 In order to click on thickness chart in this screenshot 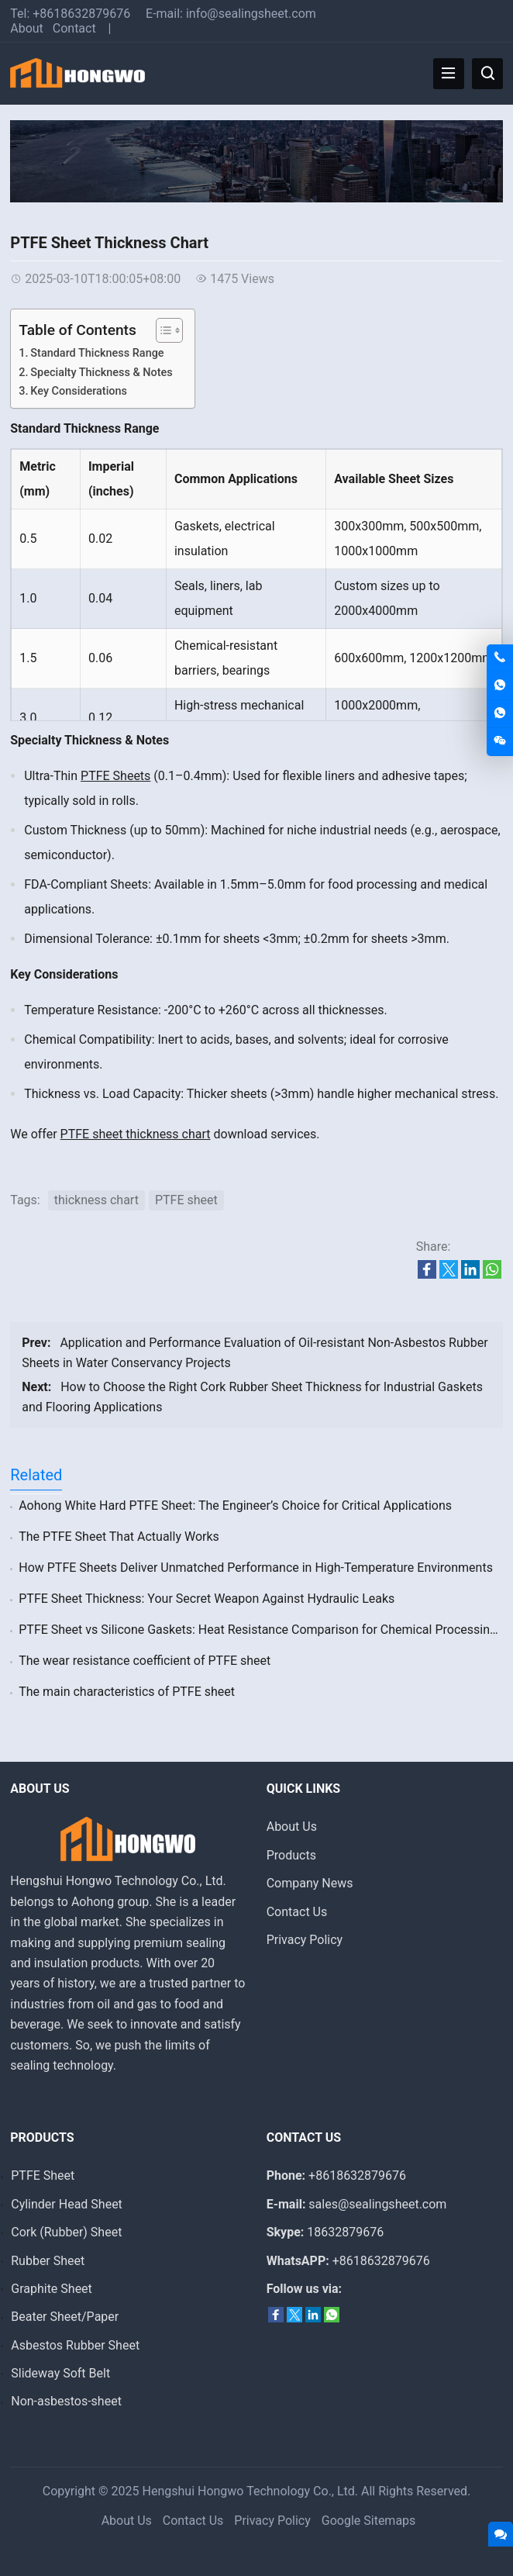, I will do `click(96, 1200)`.